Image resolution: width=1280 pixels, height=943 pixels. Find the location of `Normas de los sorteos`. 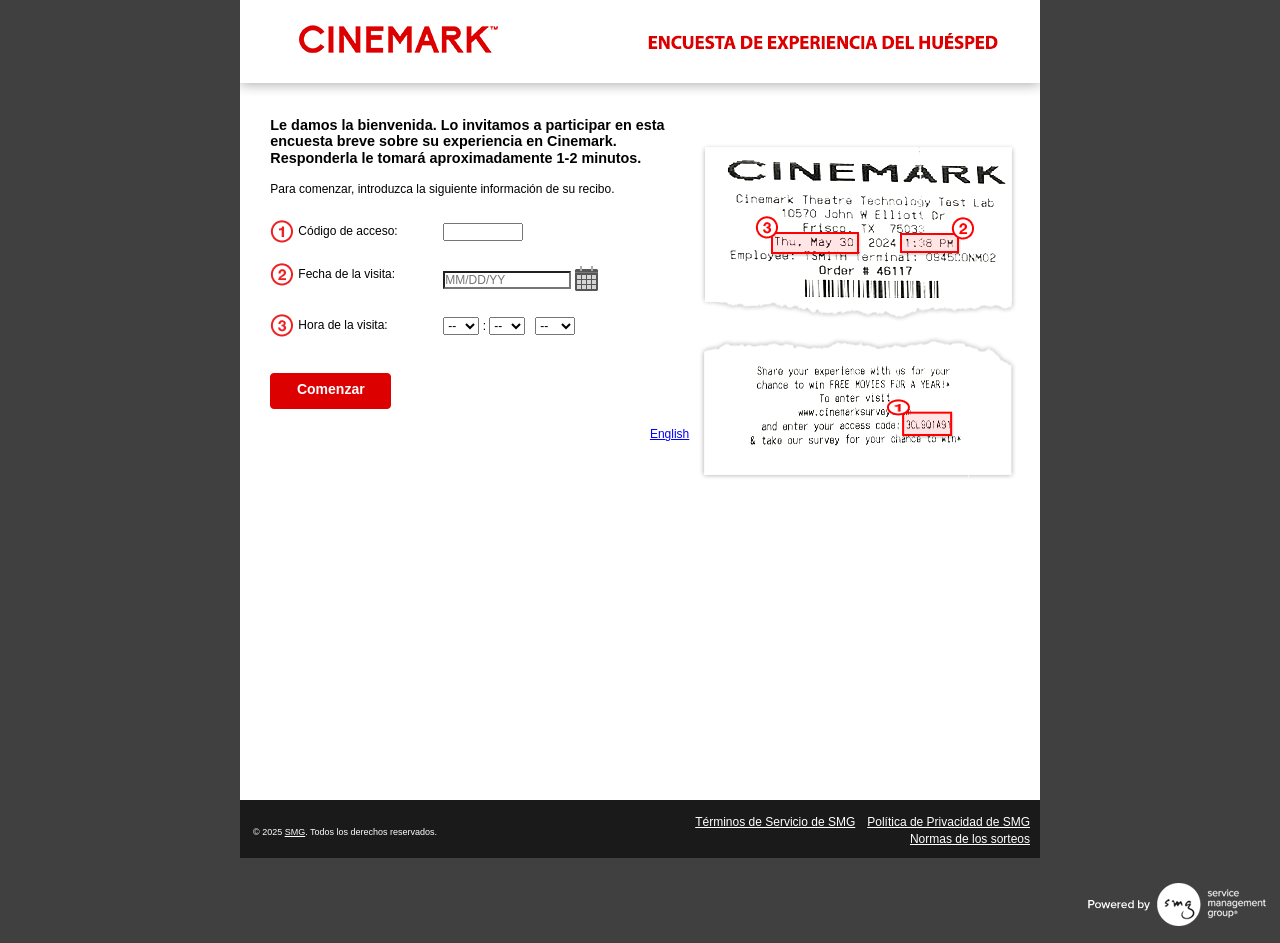

Normas de los sorteos is located at coordinates (970, 839).